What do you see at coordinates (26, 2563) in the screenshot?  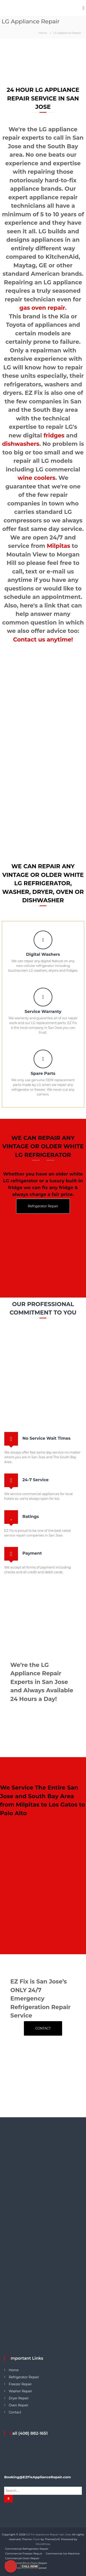 I see `Commercial Pizza Oven Repair` at bounding box center [26, 2563].